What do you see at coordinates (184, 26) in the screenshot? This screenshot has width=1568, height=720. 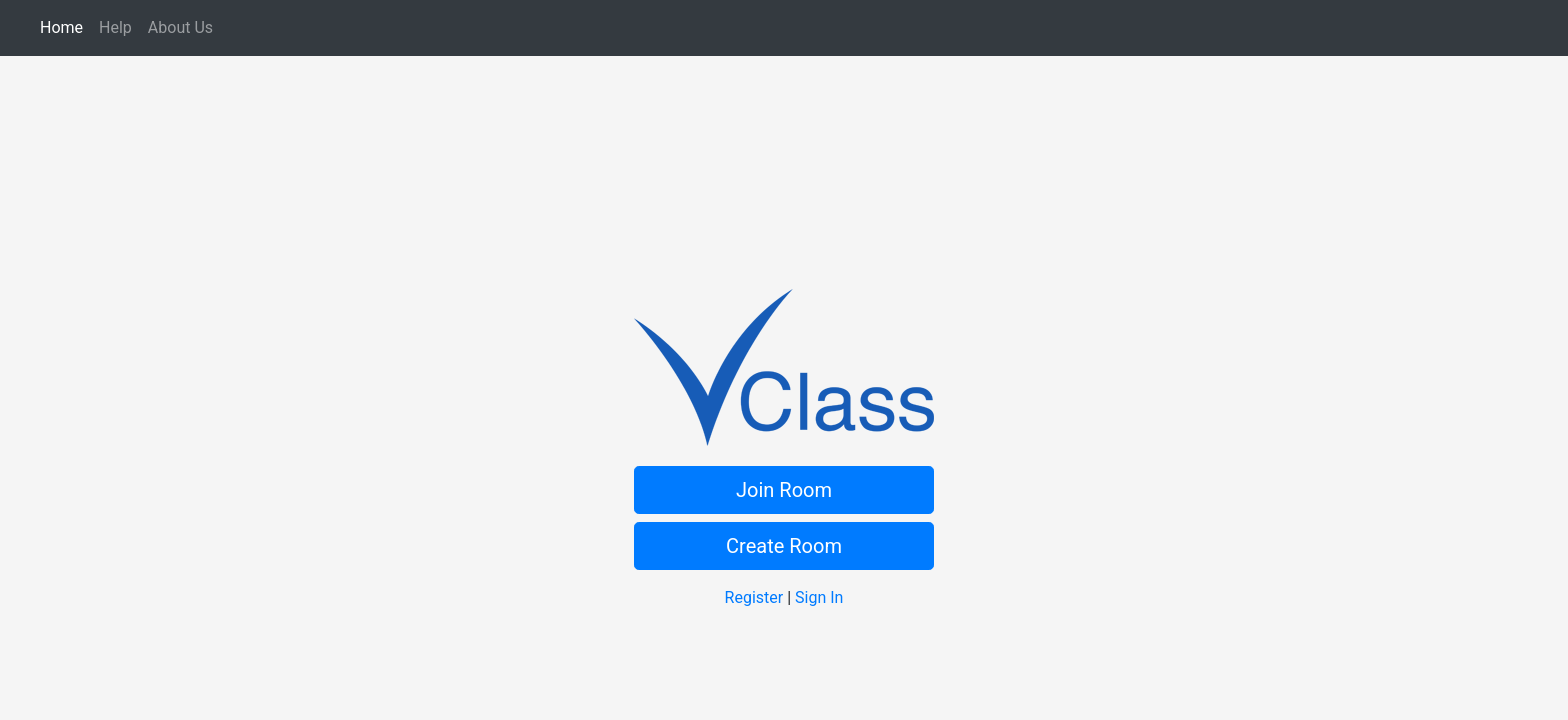 I see `About Us` at bounding box center [184, 26].